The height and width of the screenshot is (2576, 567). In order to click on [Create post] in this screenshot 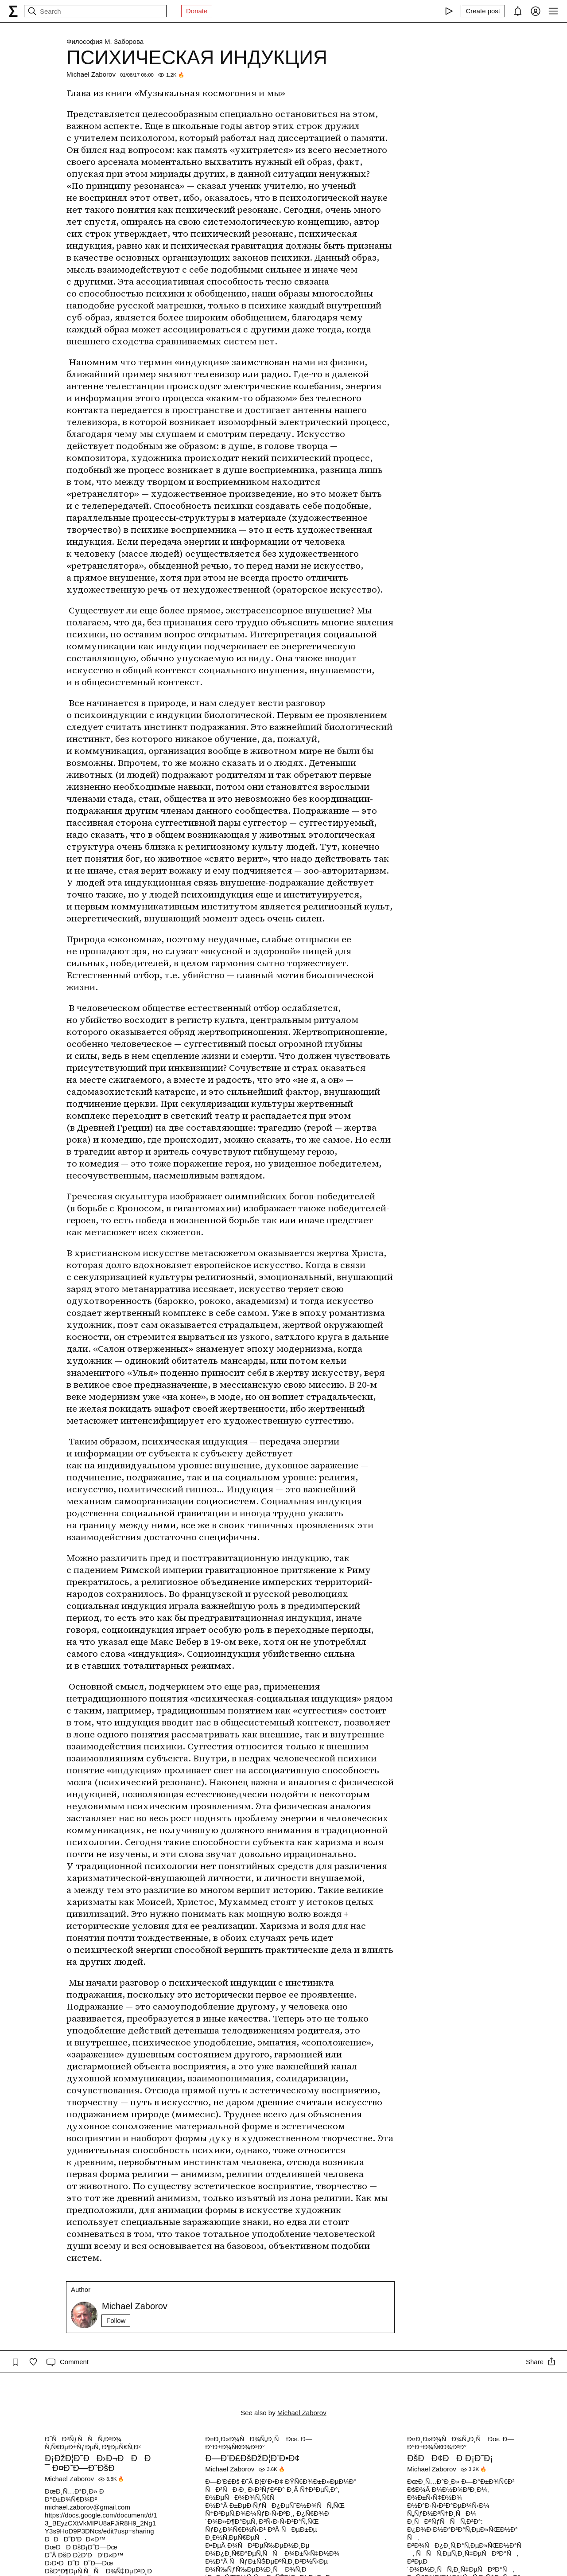, I will do `click(483, 11)`.